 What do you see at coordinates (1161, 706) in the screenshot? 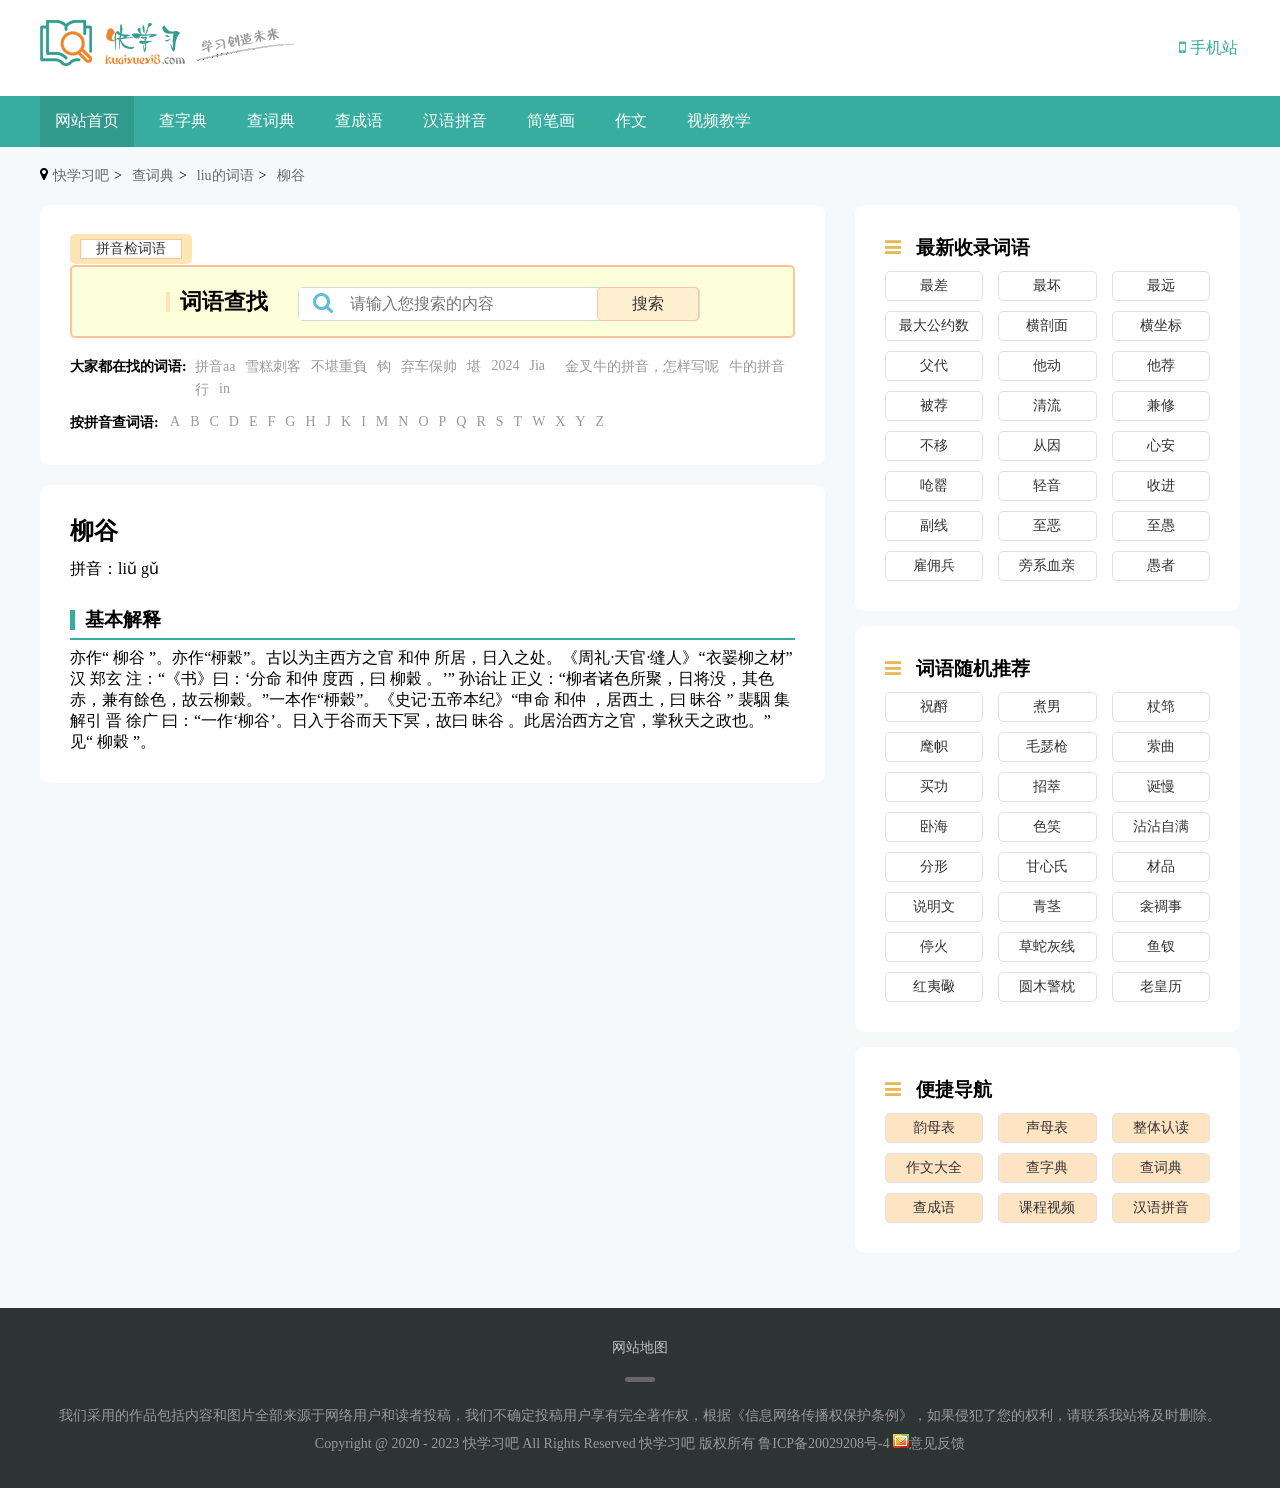
I see `杖筇` at bounding box center [1161, 706].